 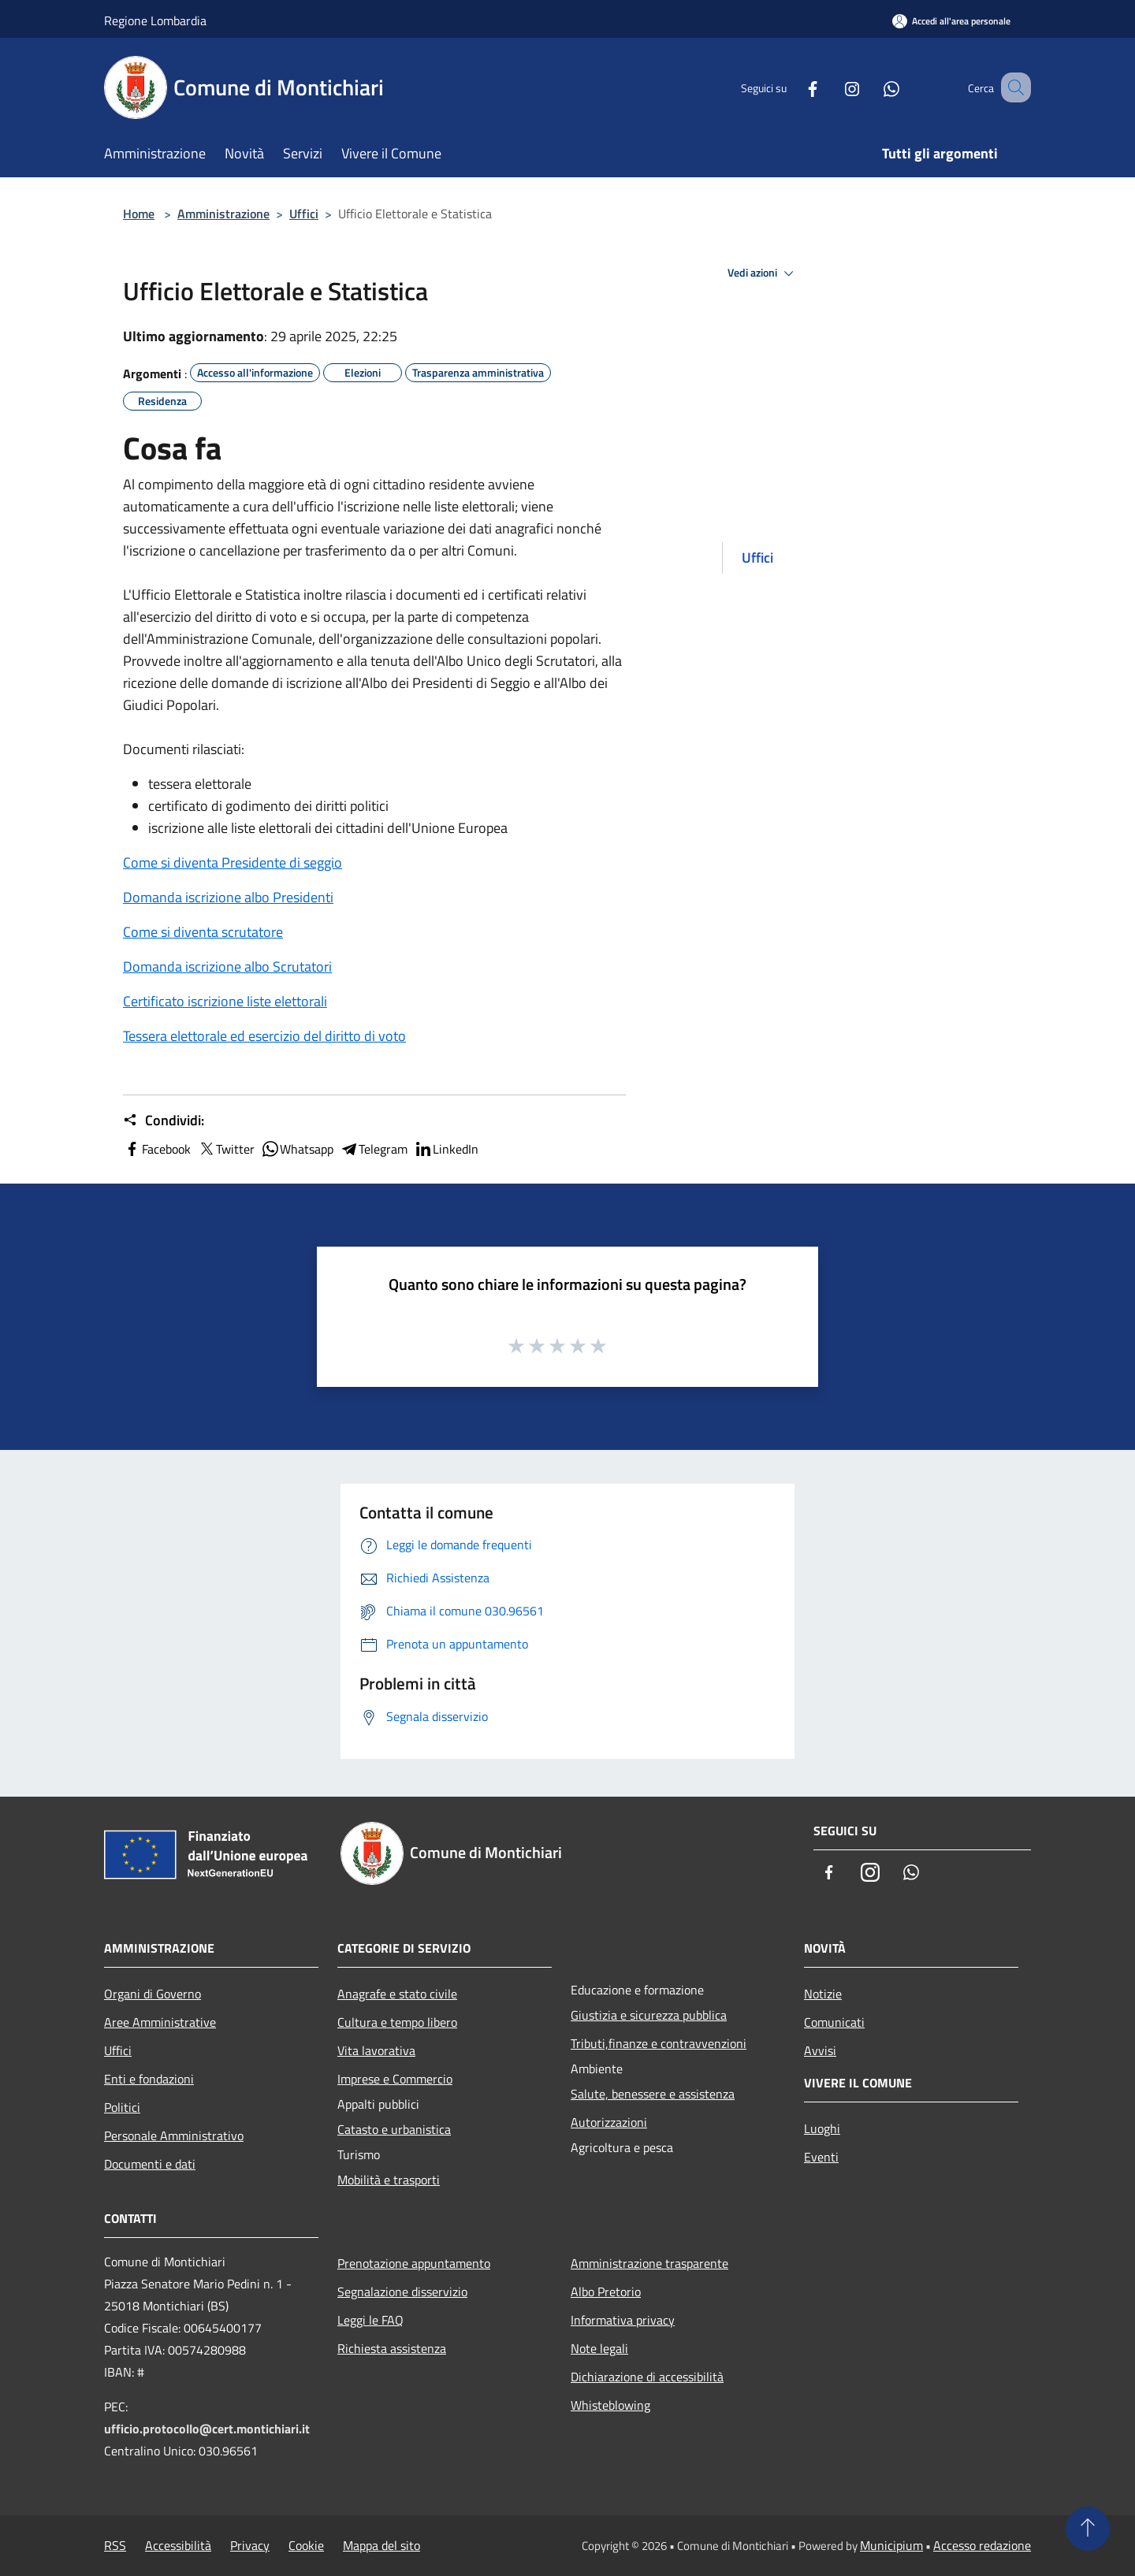 What do you see at coordinates (834, 2022) in the screenshot?
I see `Comunicati` at bounding box center [834, 2022].